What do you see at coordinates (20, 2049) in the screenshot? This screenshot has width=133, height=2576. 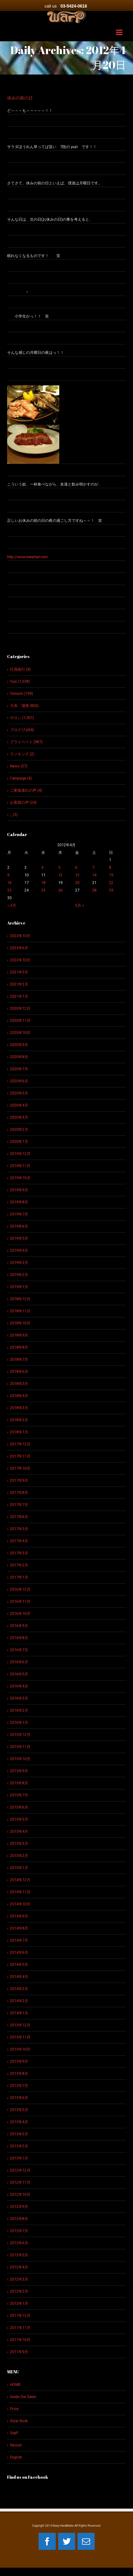 I see `2013年10月` at bounding box center [20, 2049].